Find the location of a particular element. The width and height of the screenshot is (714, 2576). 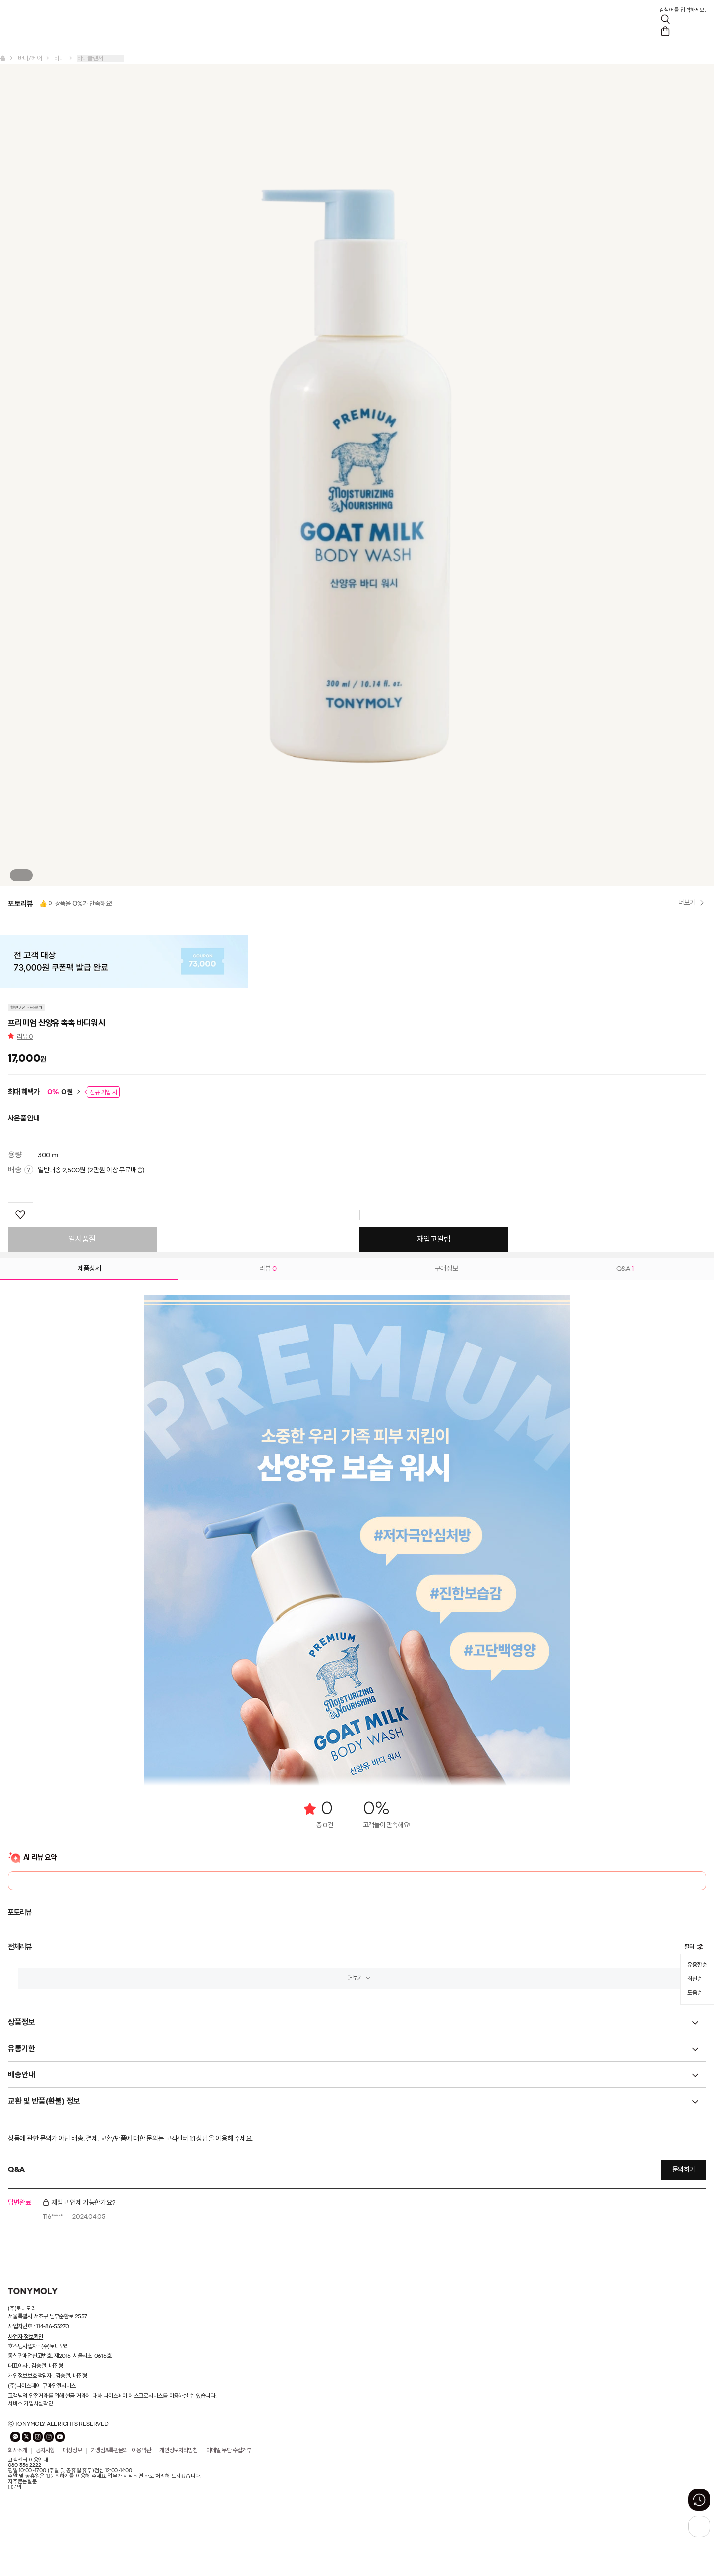

문의하기 is located at coordinates (684, 2170).